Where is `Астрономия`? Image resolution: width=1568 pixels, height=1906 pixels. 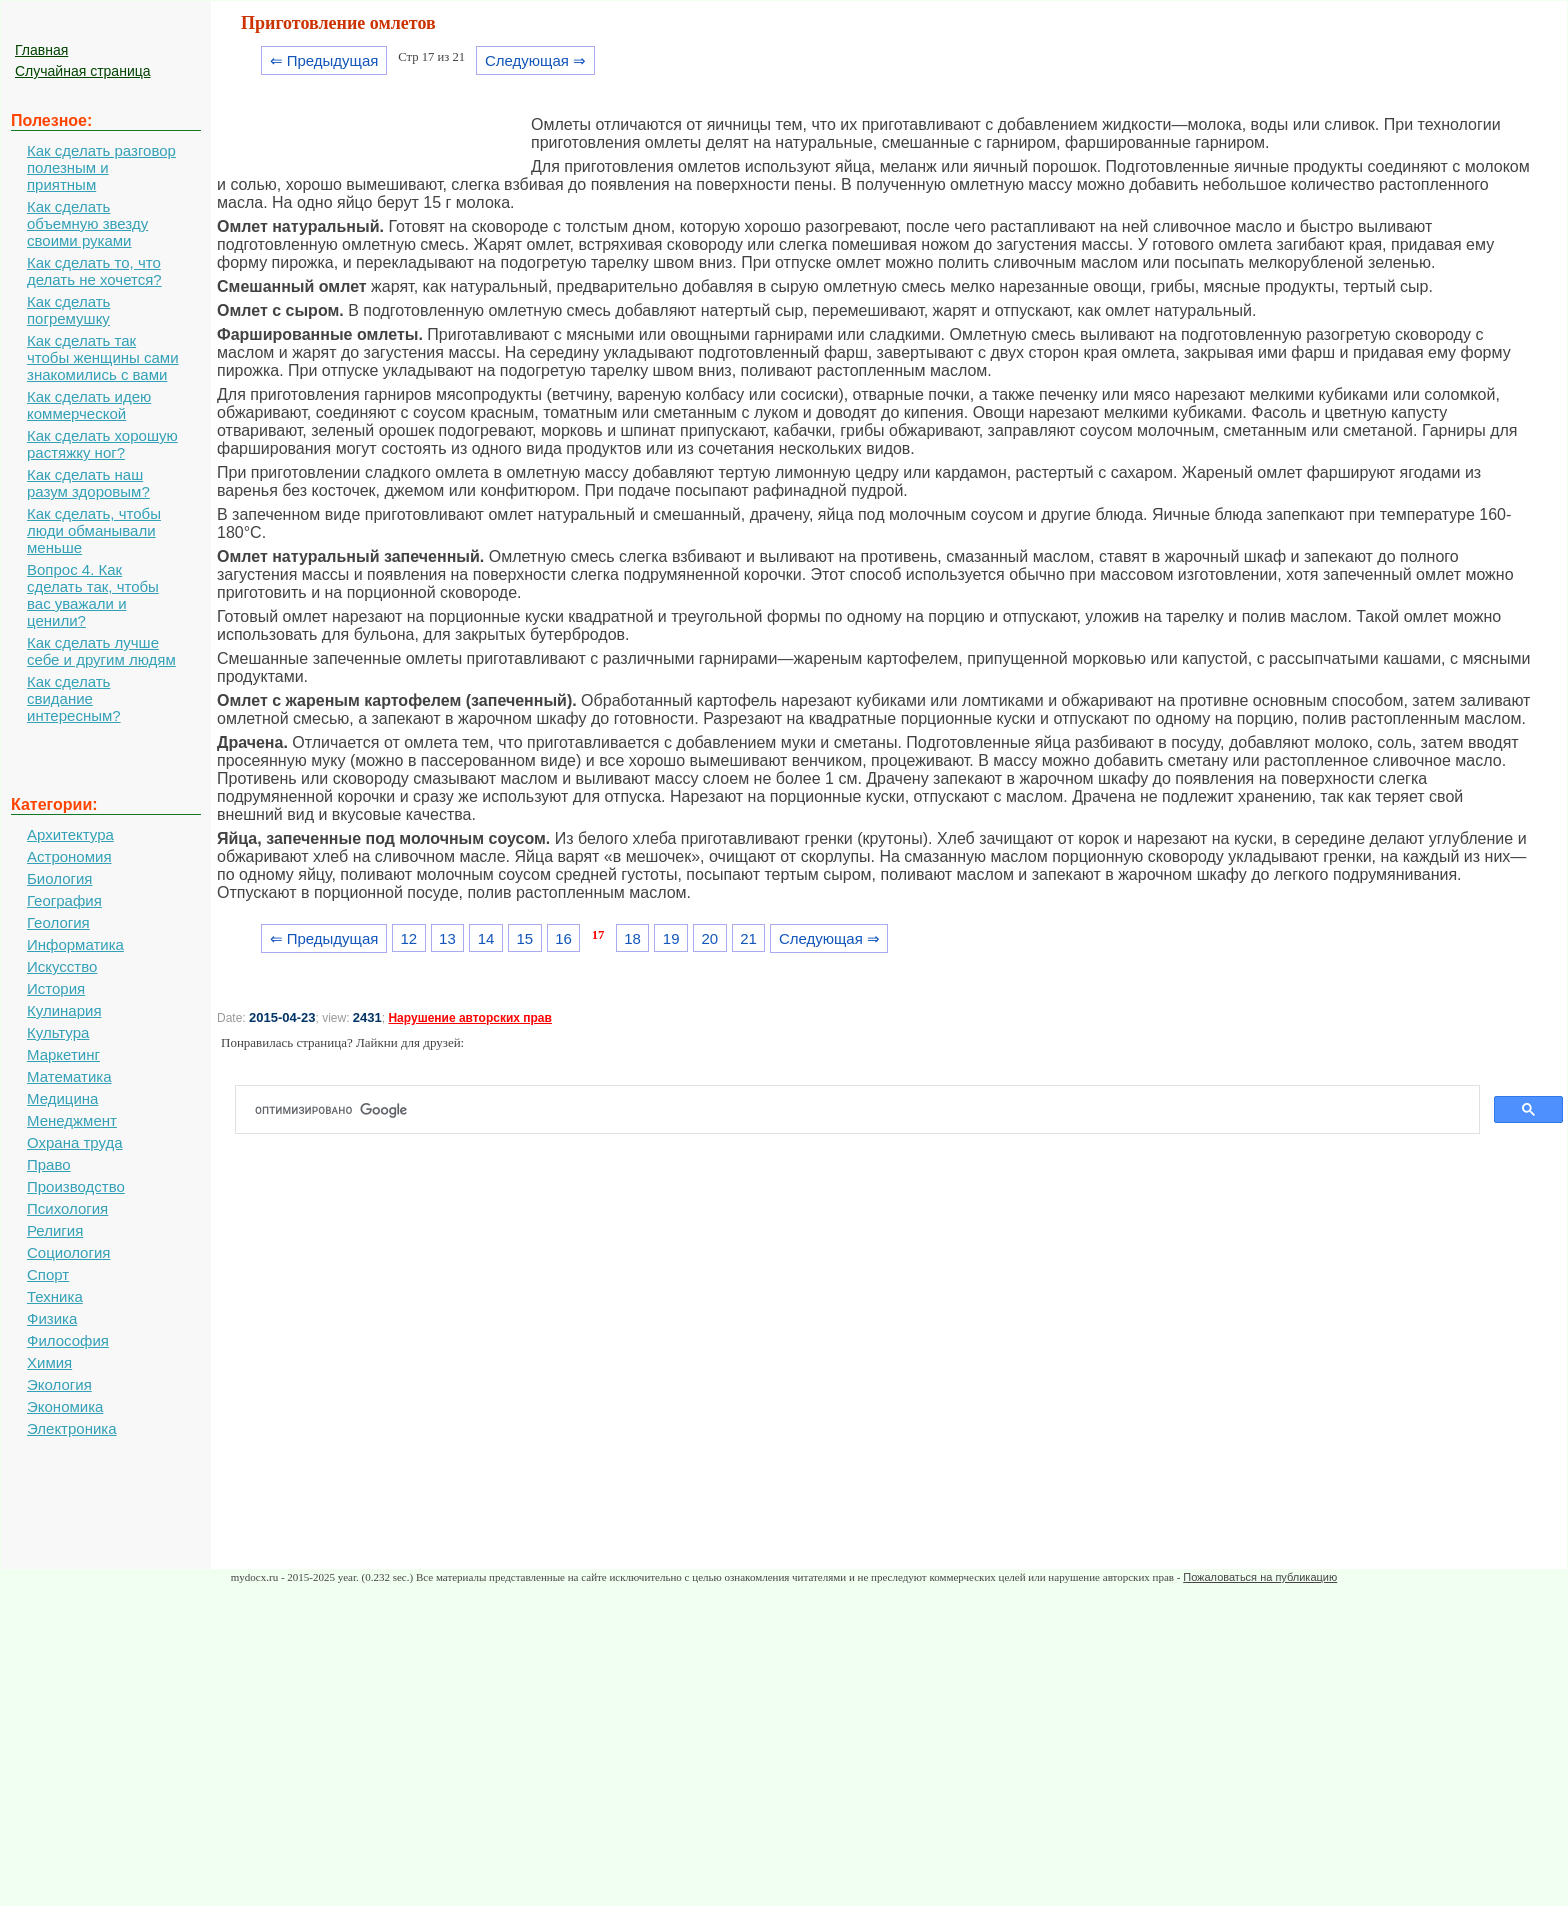
Астрономия is located at coordinates (69, 856).